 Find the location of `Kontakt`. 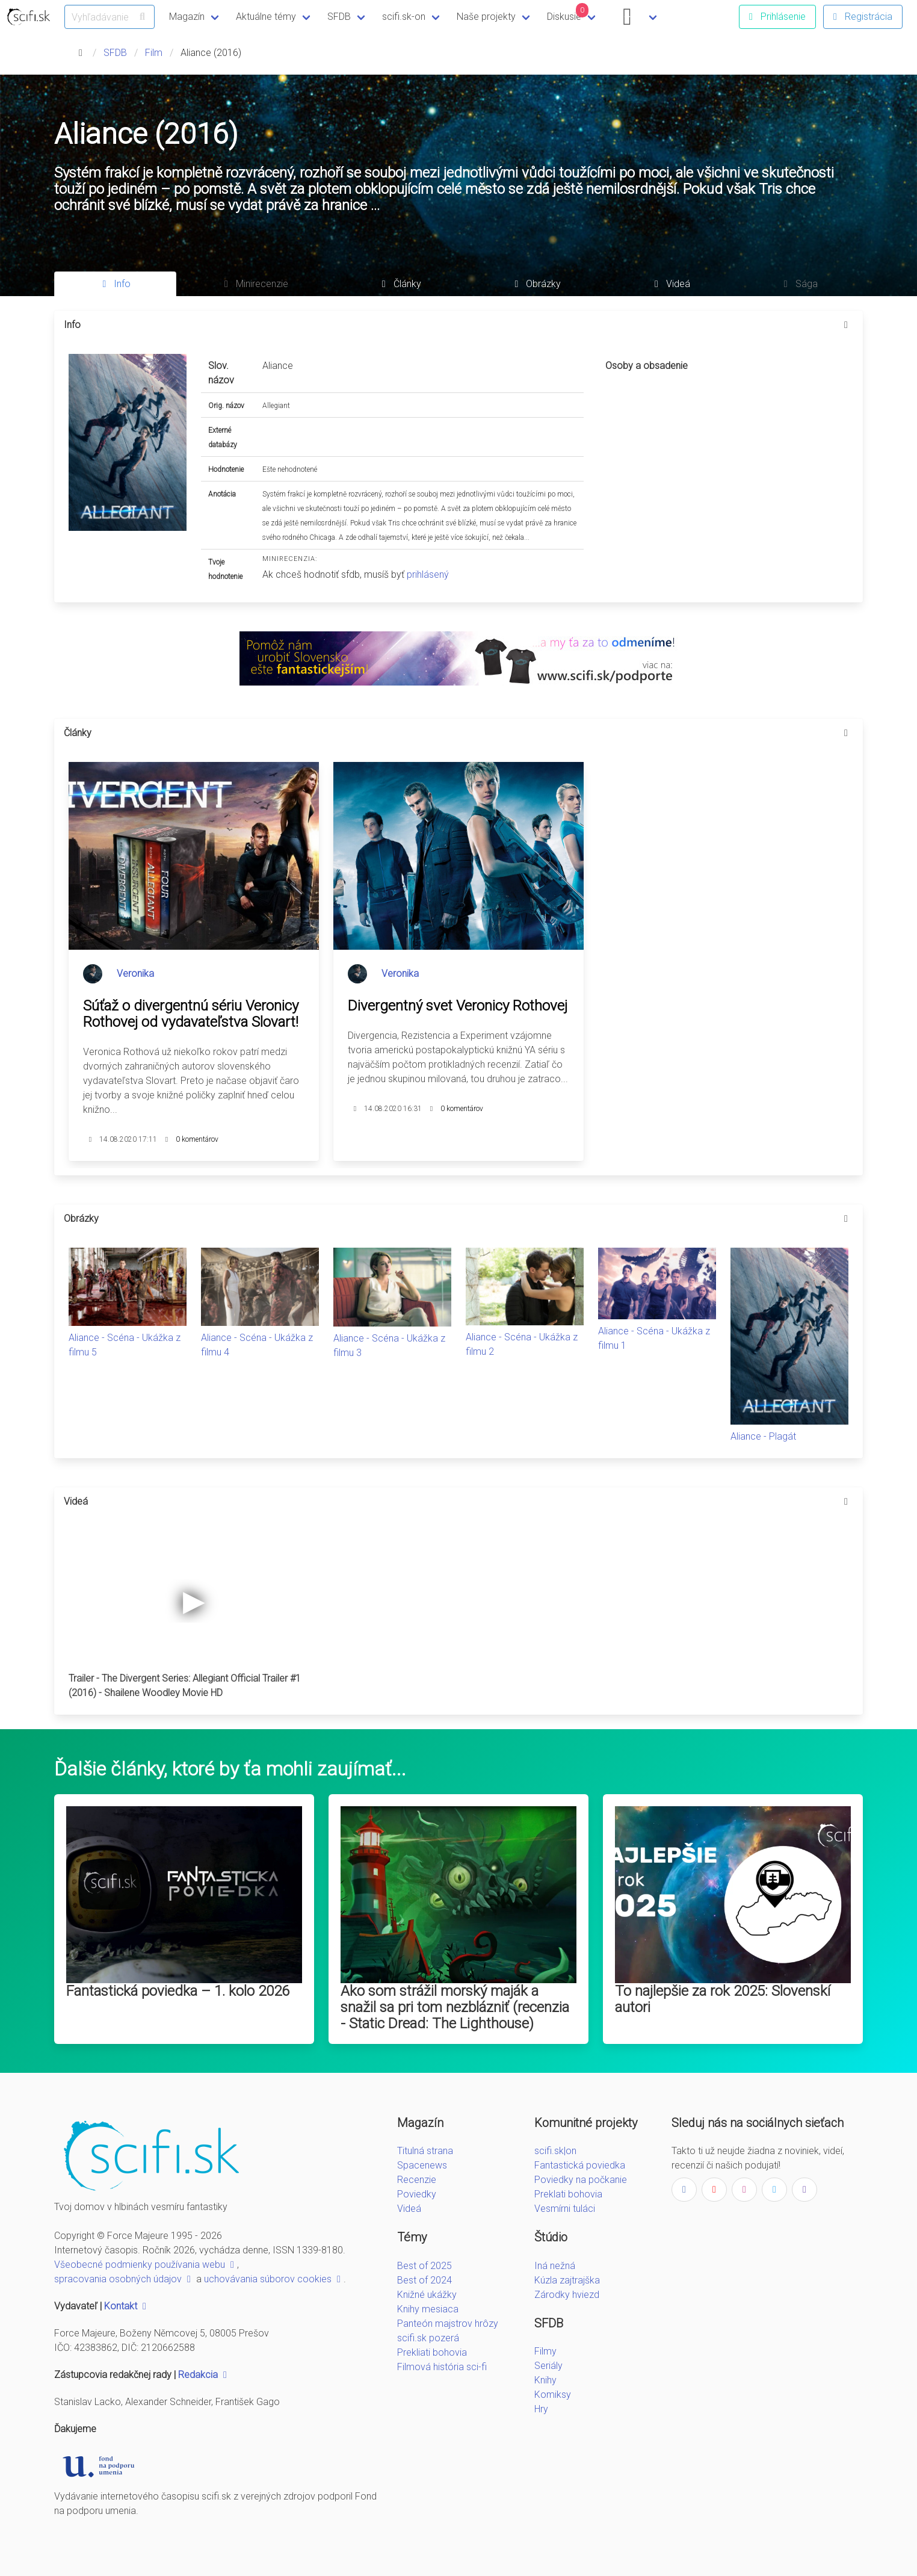

Kontakt is located at coordinates (126, 2306).